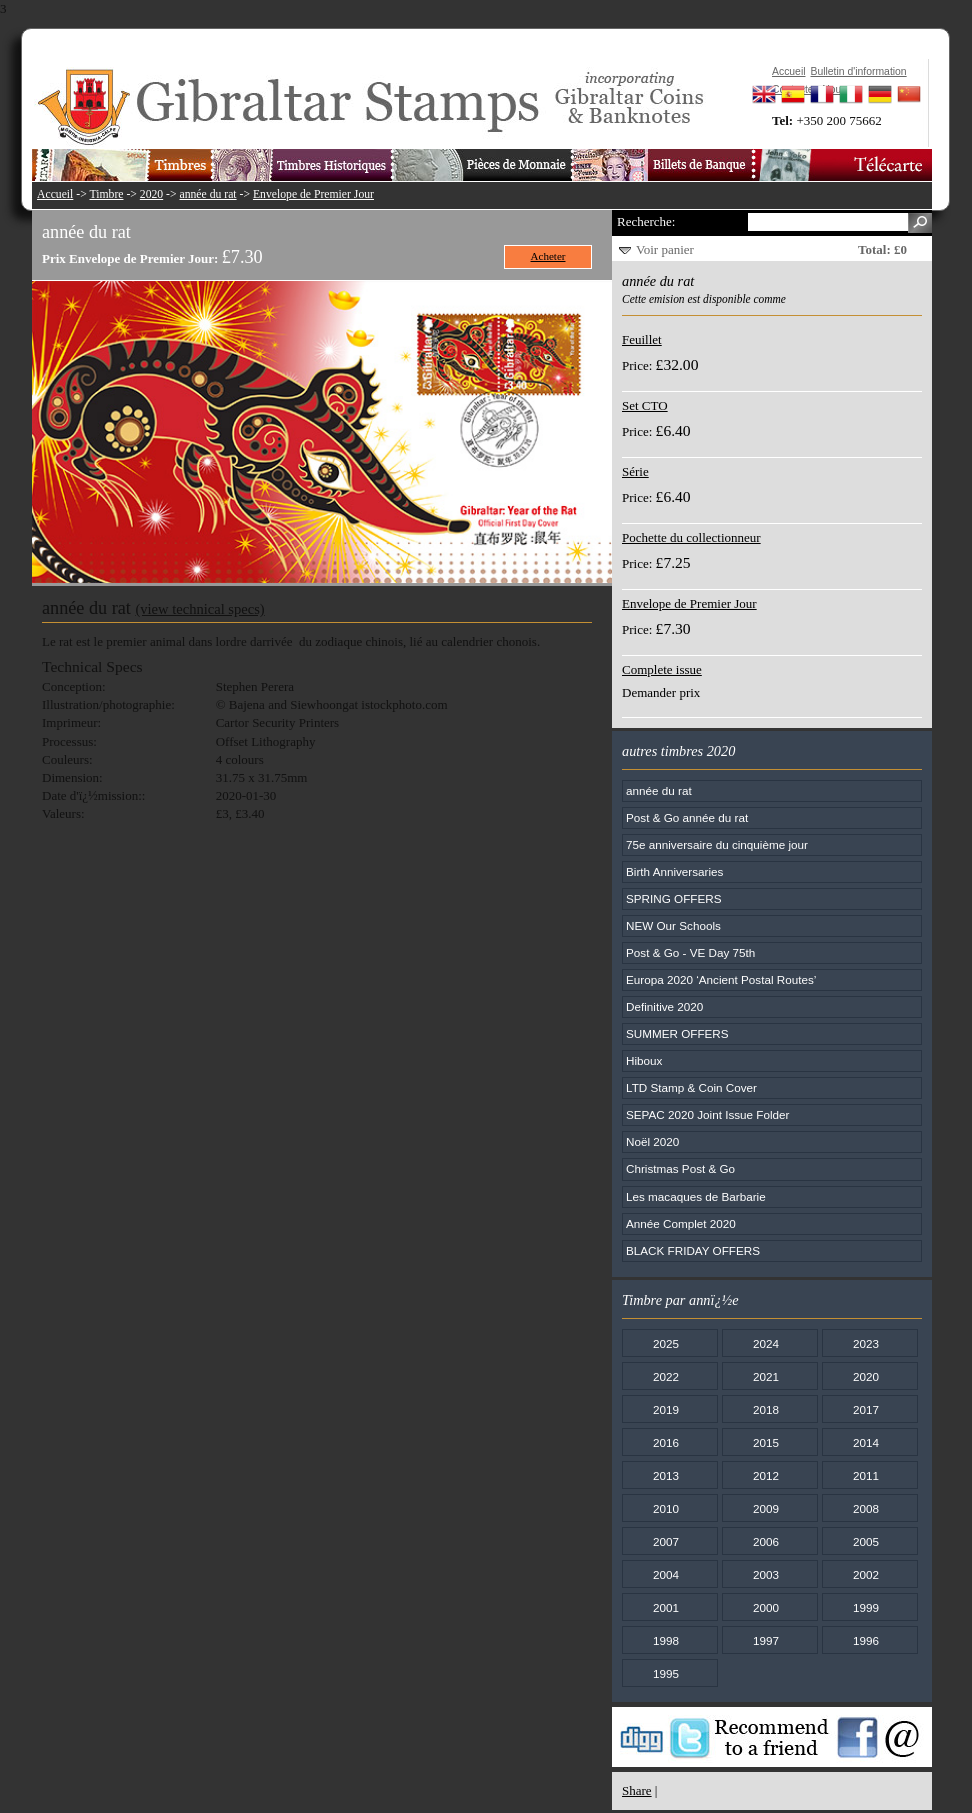  Describe the element at coordinates (55, 194) in the screenshot. I see `Accueil` at that location.